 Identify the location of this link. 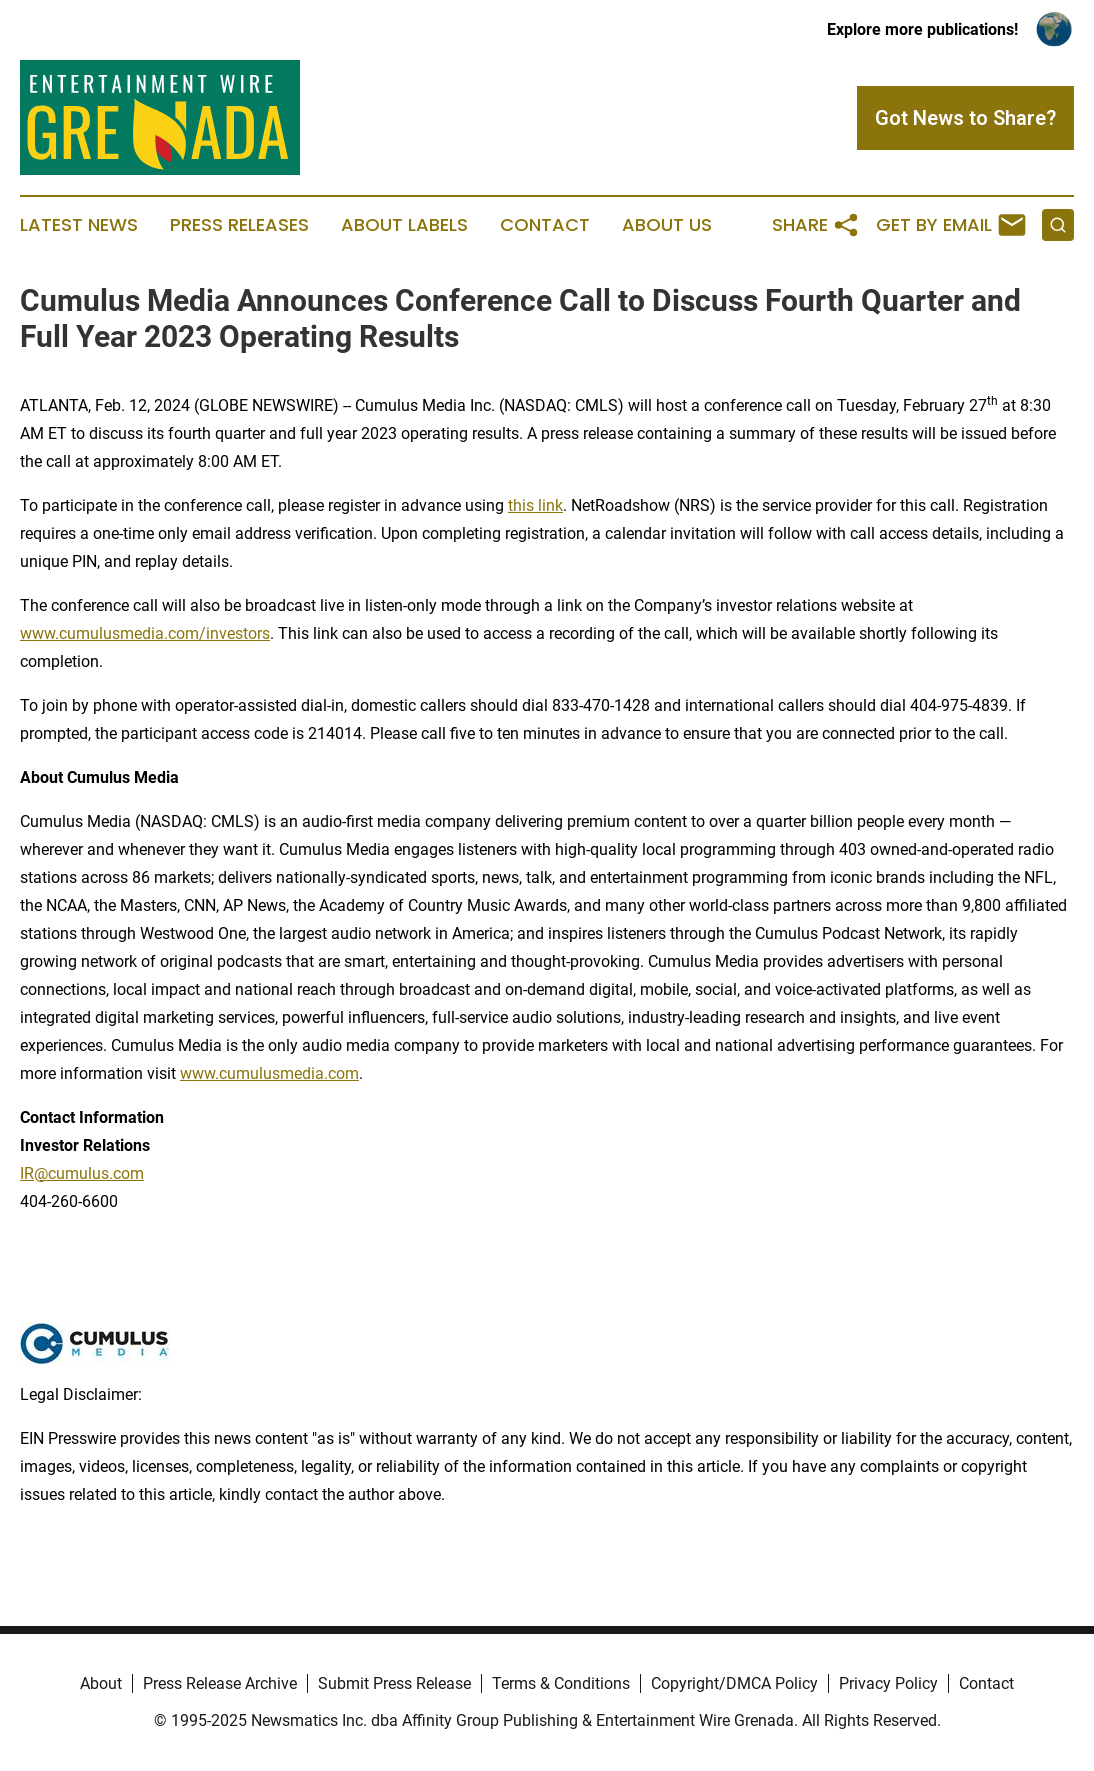
(535, 505).